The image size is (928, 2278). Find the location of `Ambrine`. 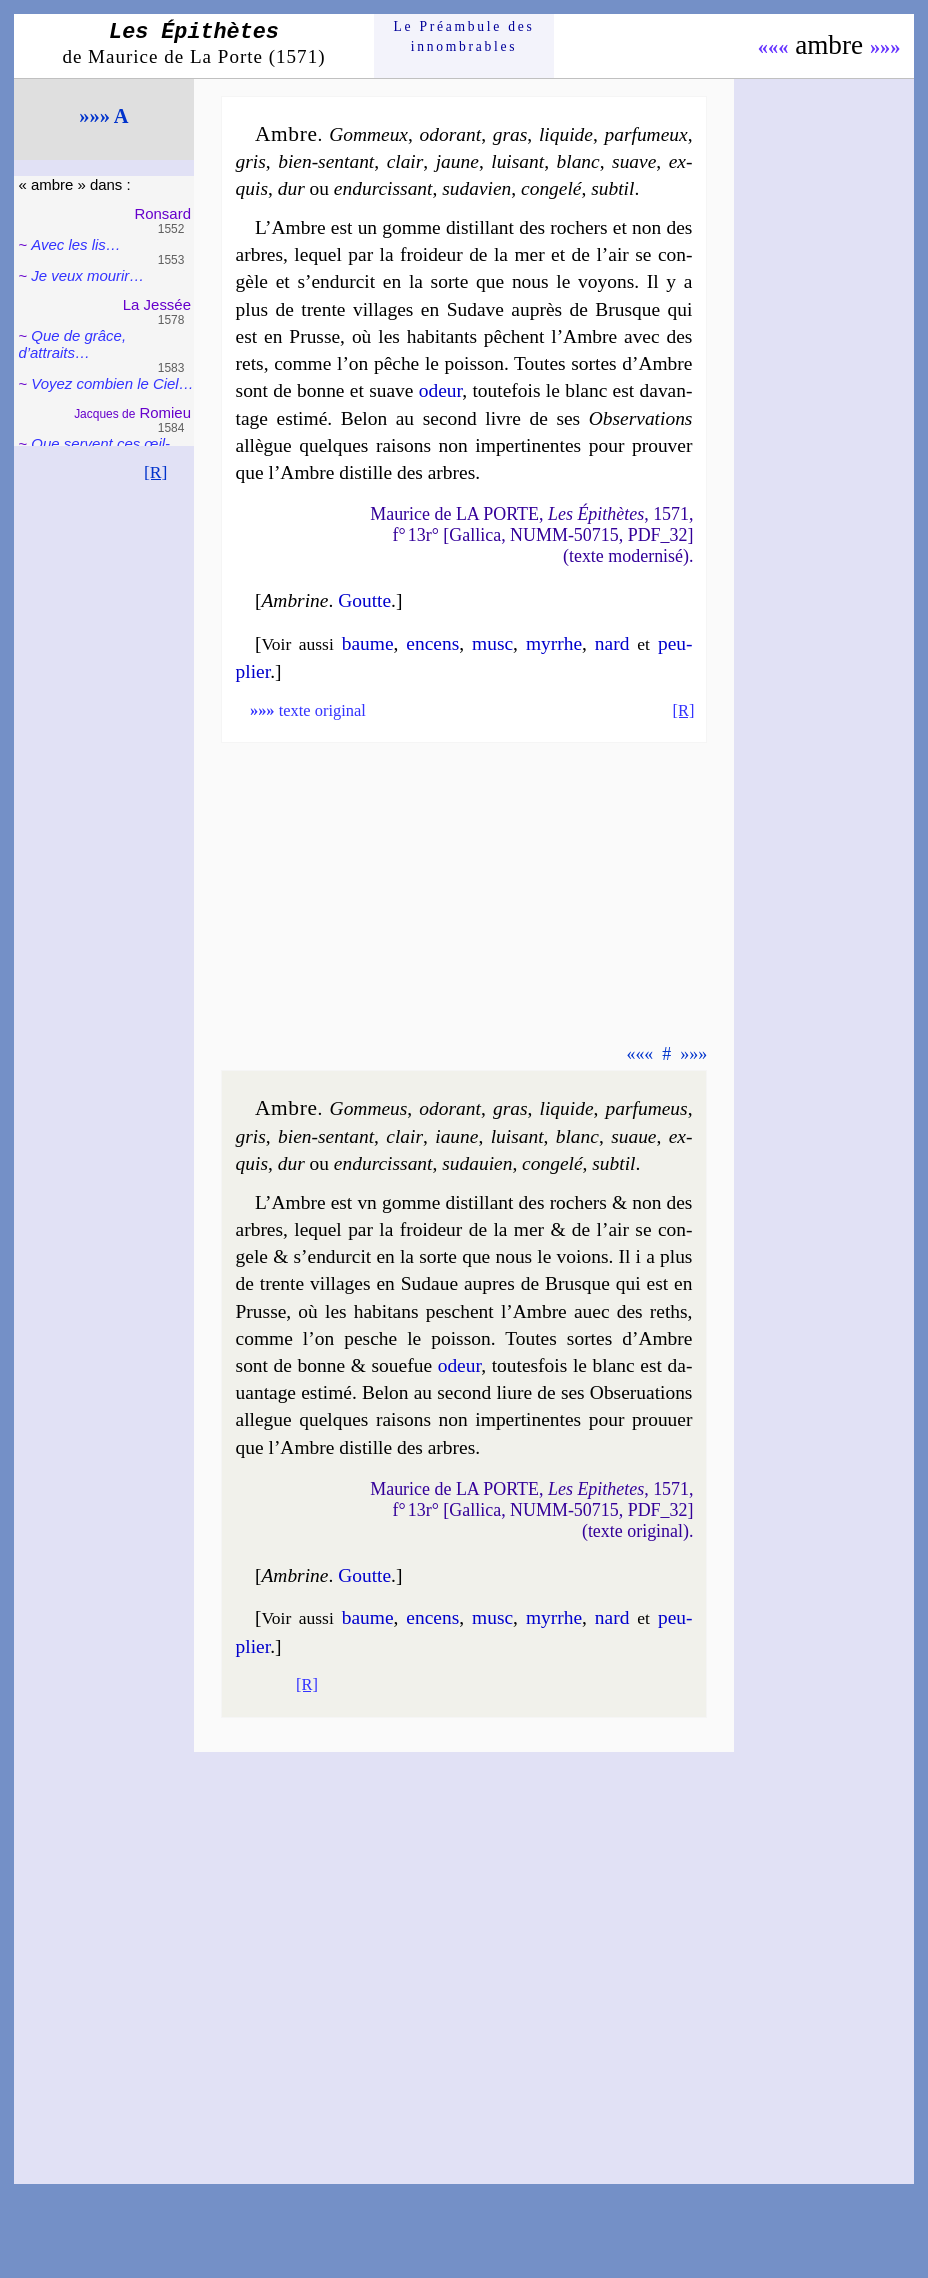

Ambrine is located at coordinates (294, 600).